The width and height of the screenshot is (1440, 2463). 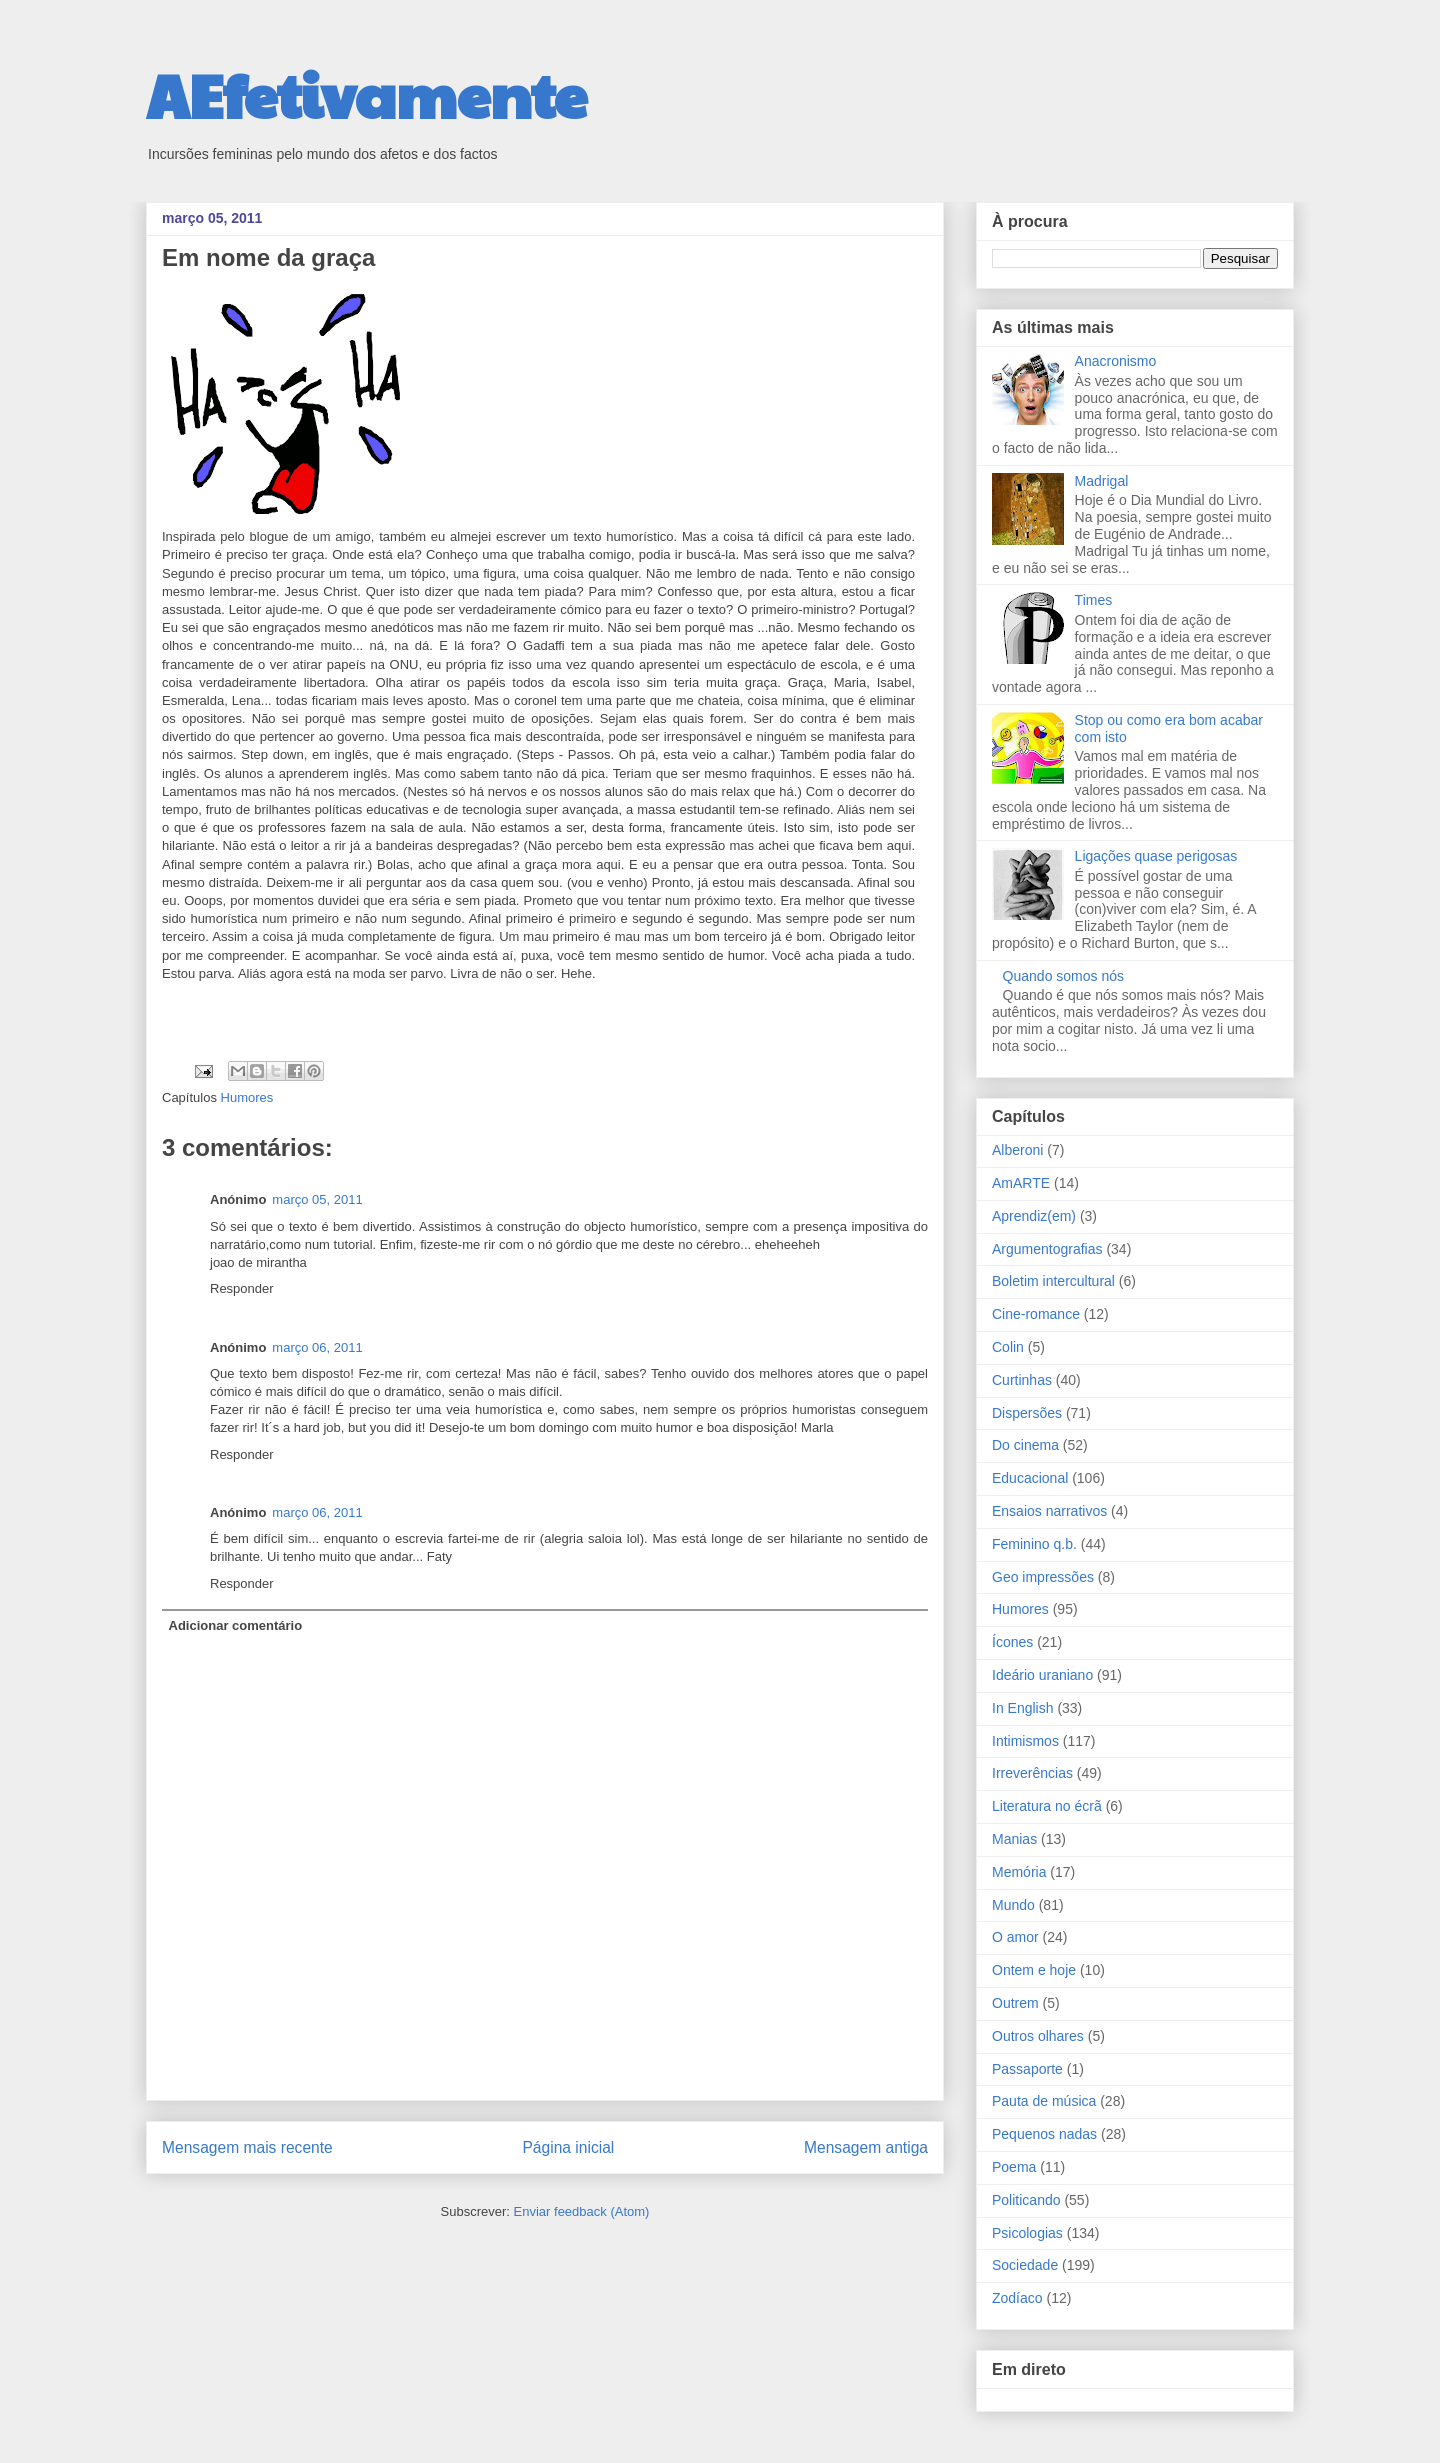 I want to click on Dispersões, so click(x=1027, y=1413).